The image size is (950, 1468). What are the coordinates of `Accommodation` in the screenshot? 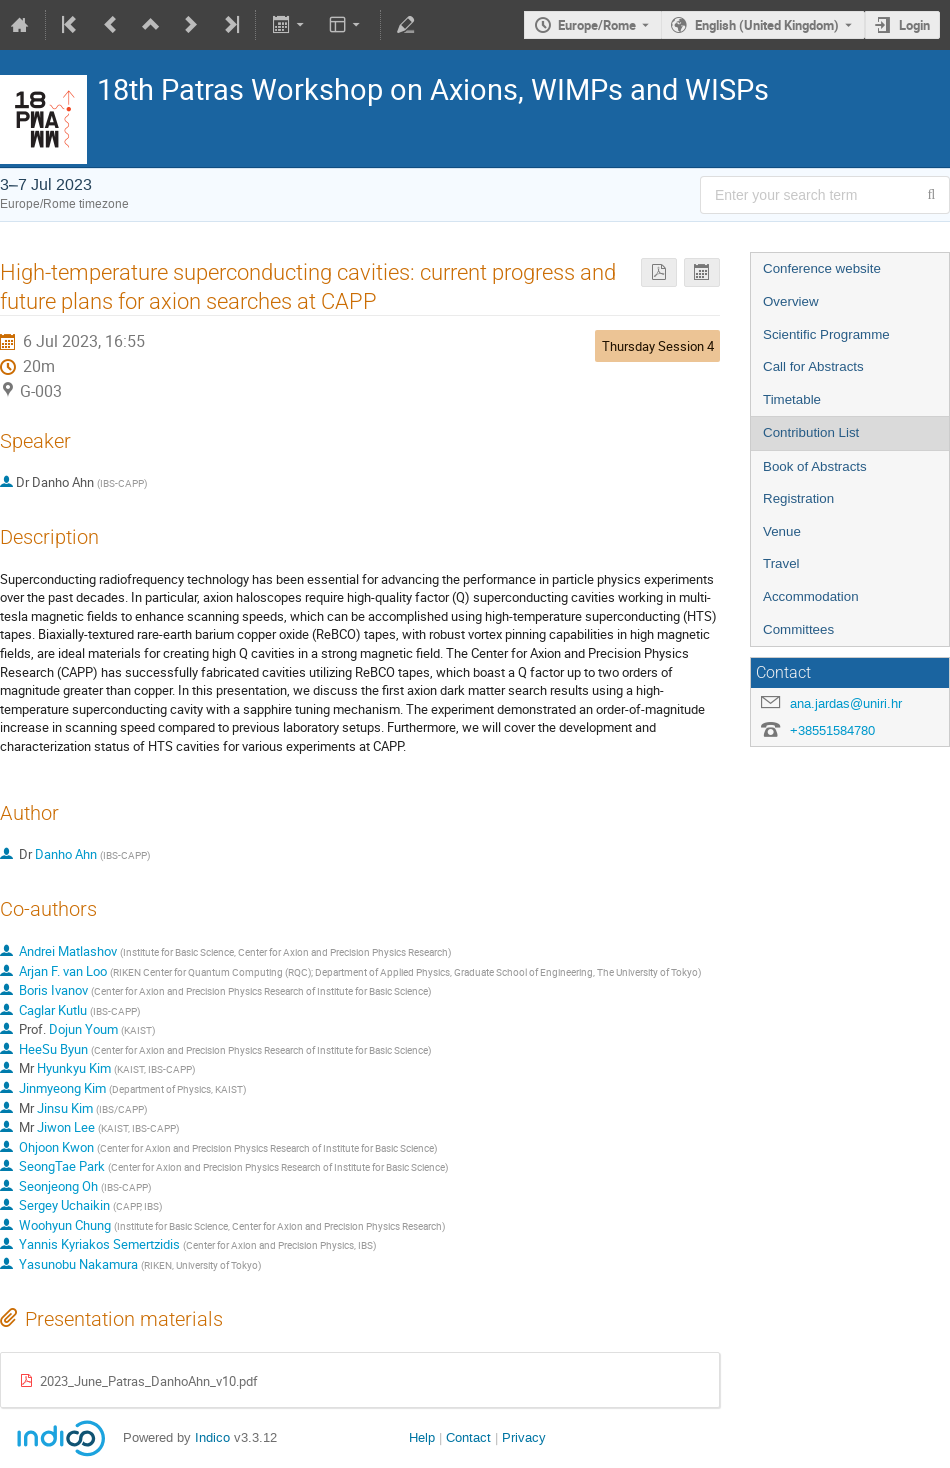 It's located at (811, 596).